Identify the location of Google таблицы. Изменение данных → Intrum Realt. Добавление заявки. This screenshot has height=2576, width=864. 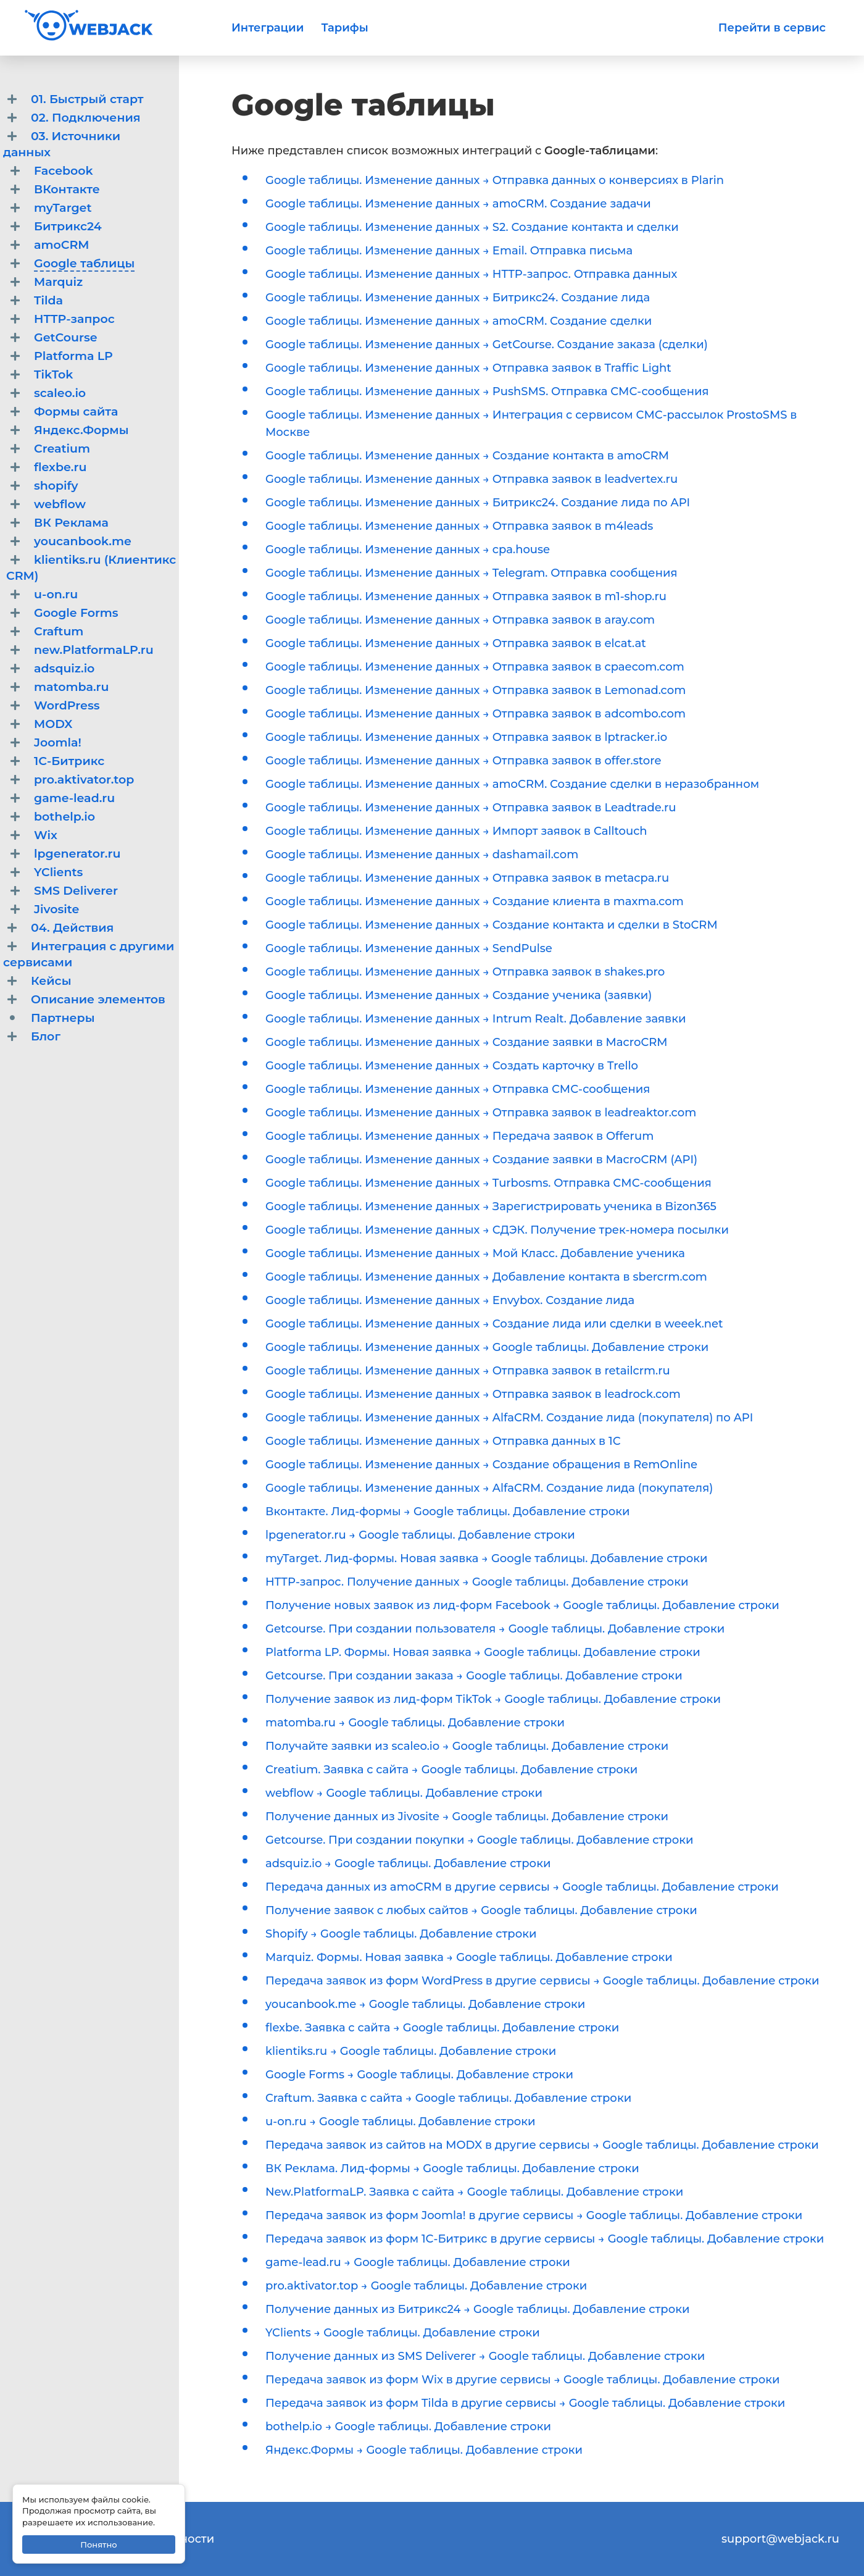
(475, 1019).